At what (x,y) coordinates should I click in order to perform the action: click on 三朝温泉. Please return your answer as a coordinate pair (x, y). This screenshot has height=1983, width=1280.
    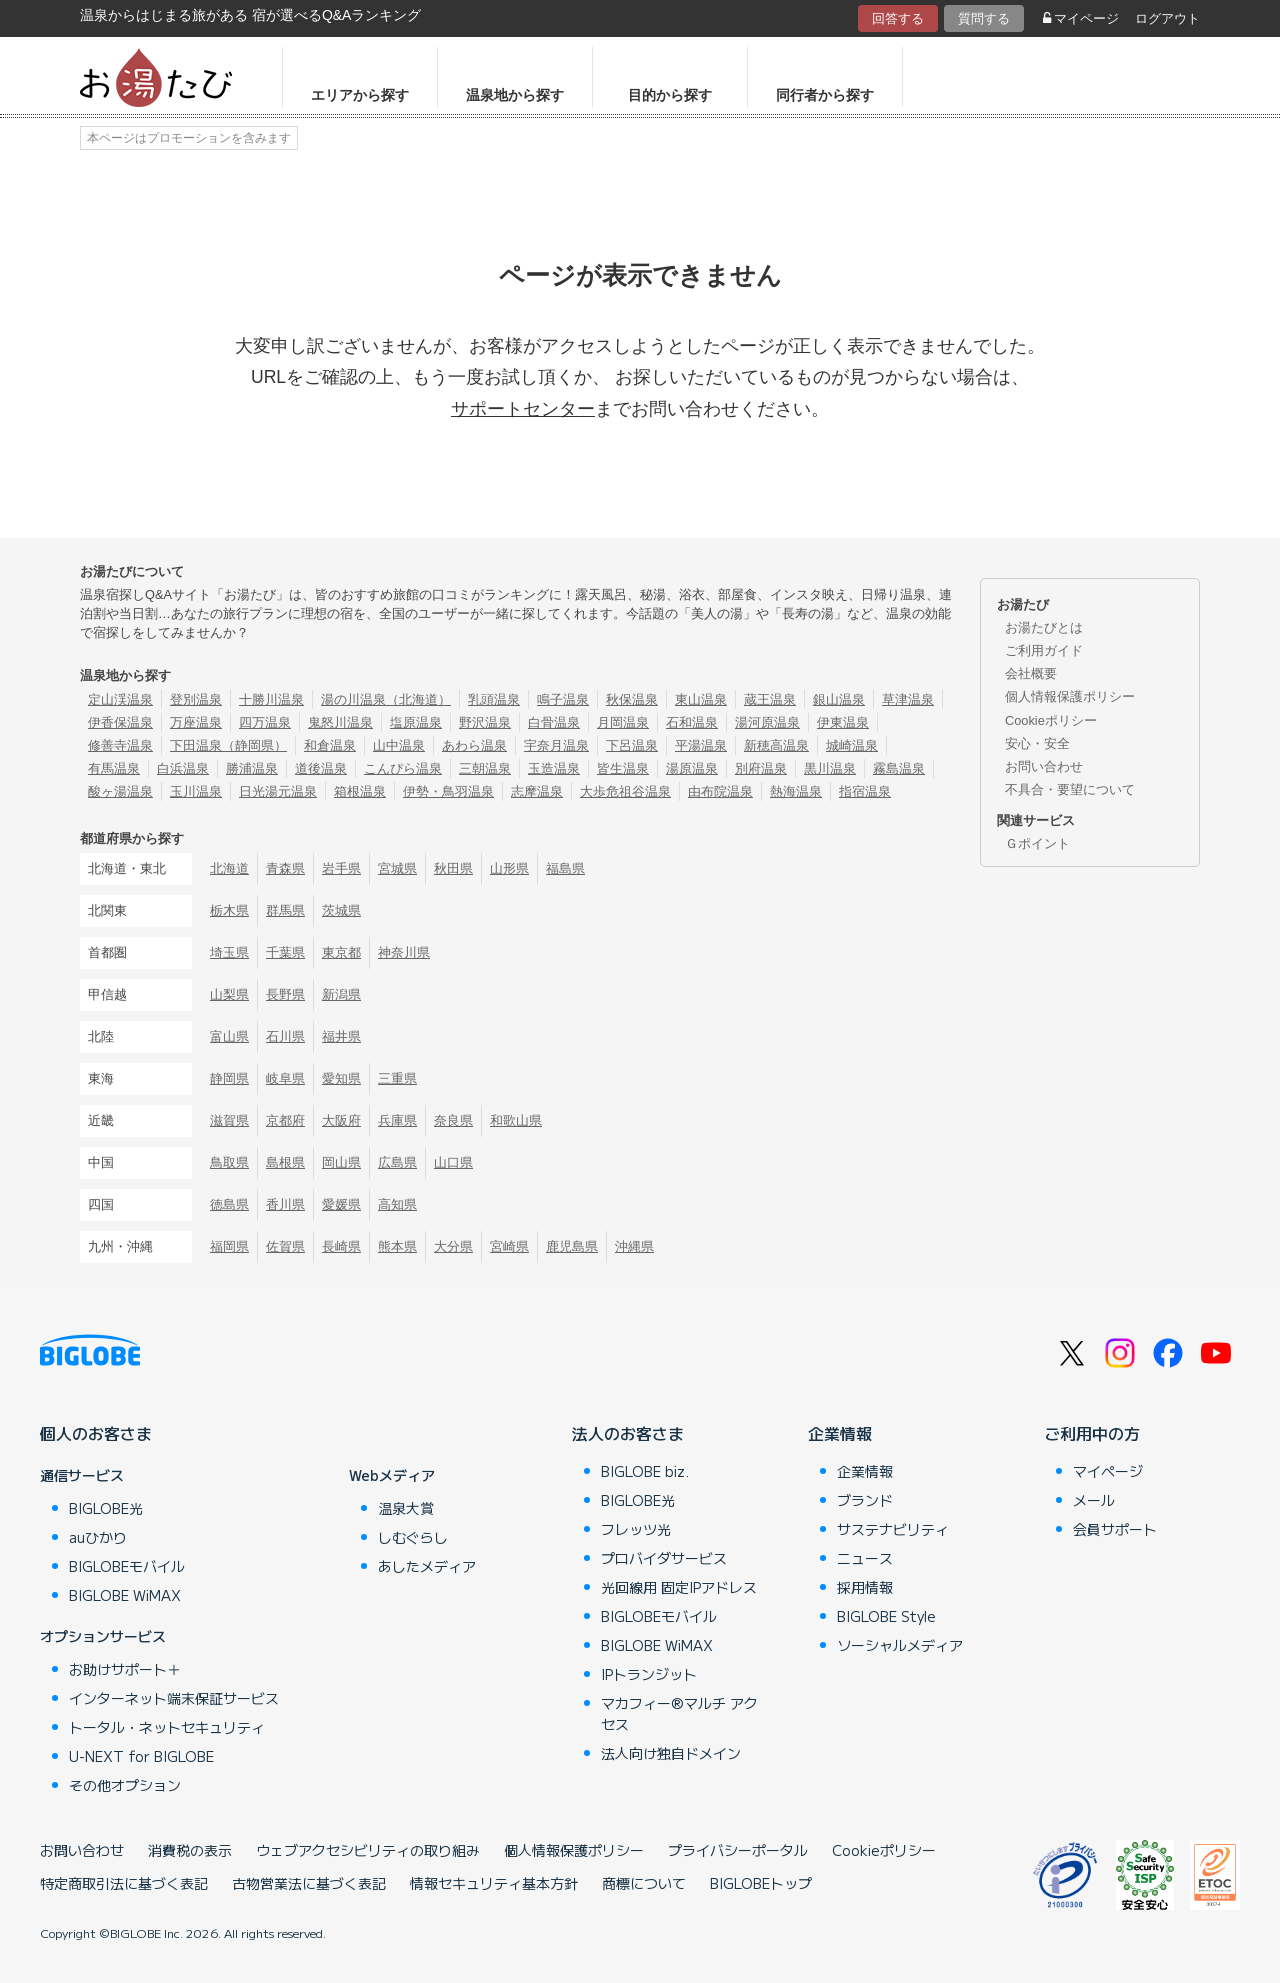
    Looking at the image, I should click on (485, 768).